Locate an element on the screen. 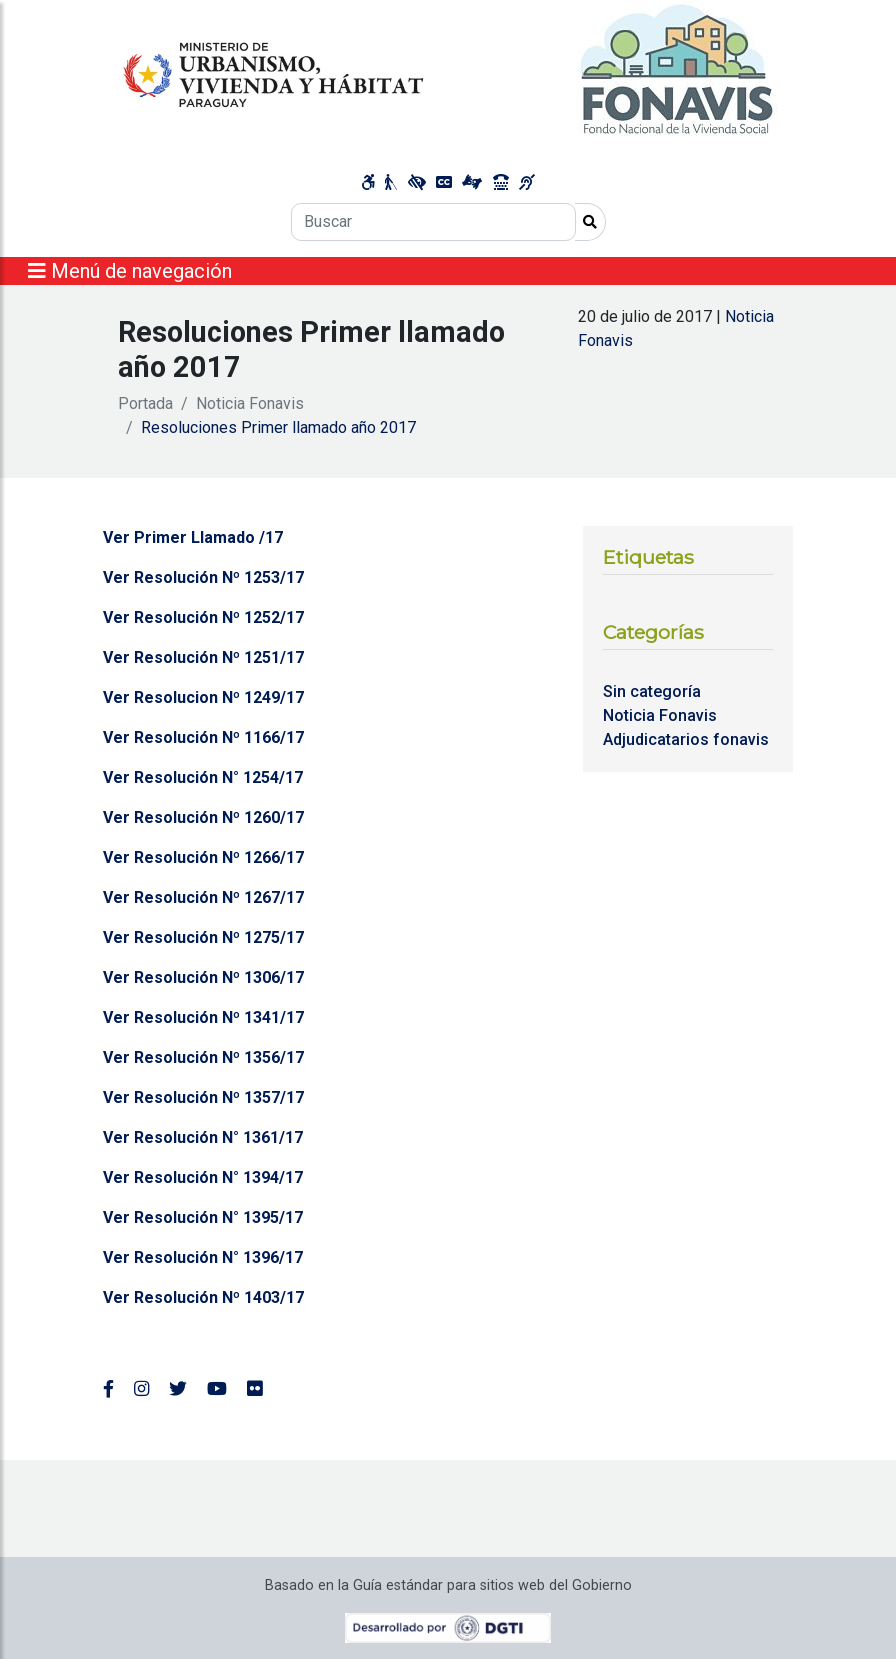 The width and height of the screenshot is (896, 1659). Ver Resolución Nº 1267/17 is located at coordinates (203, 897).